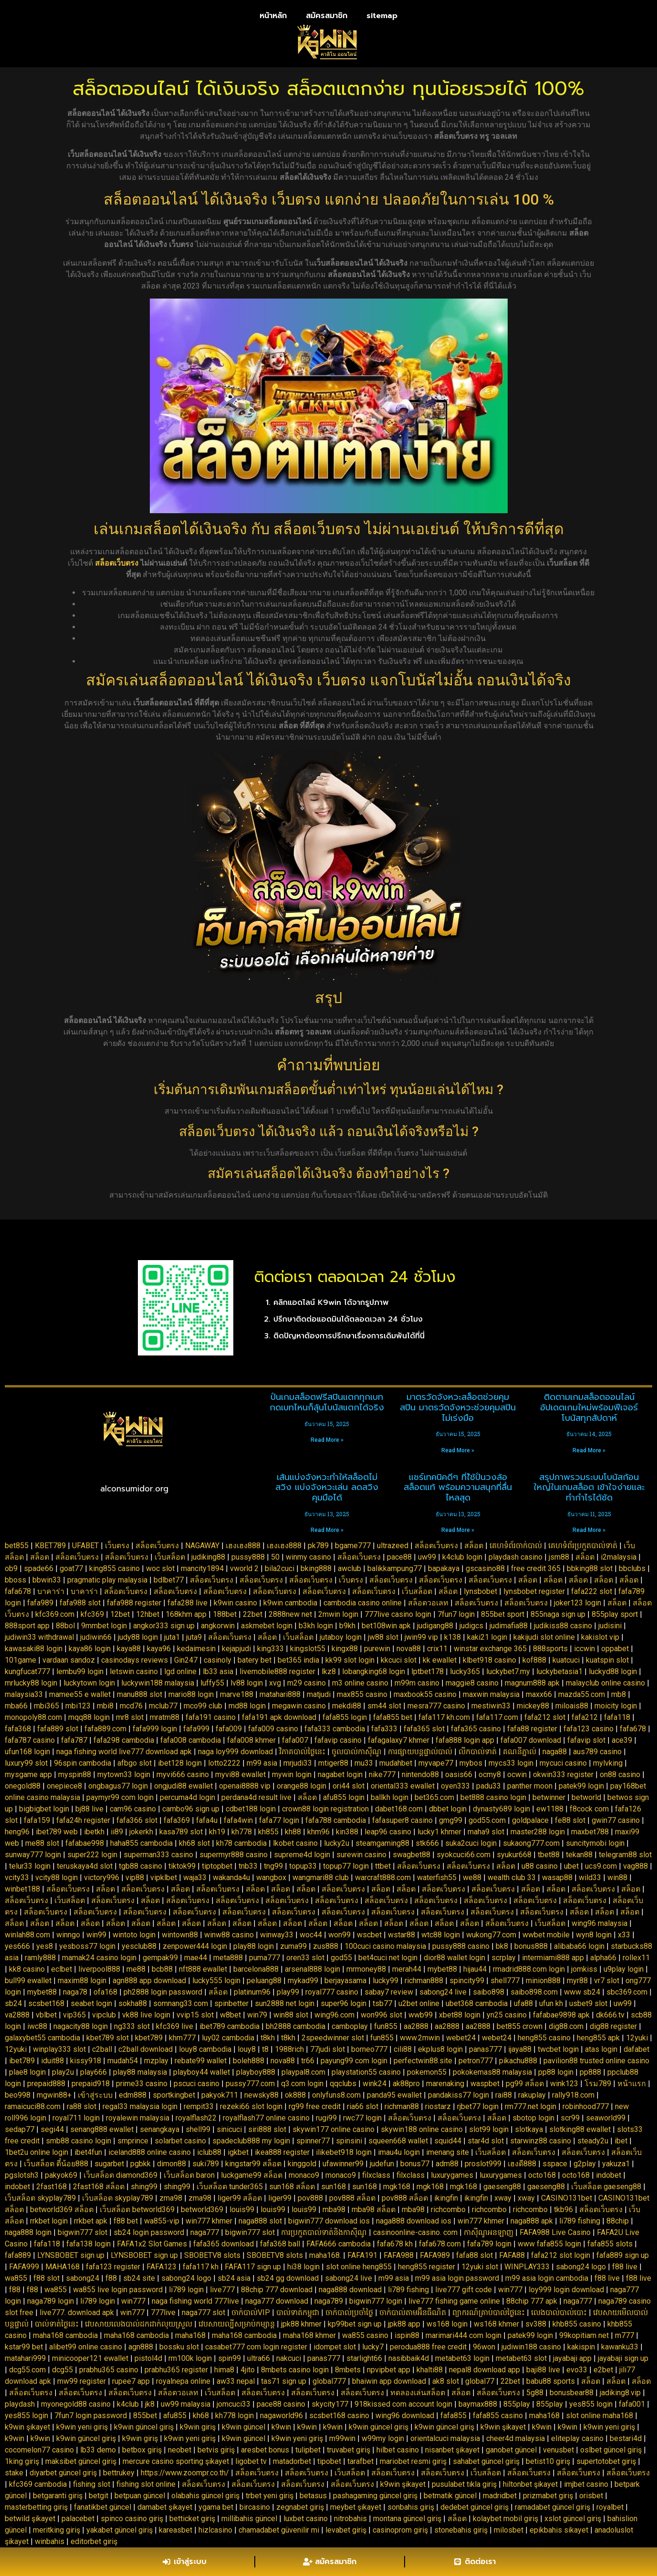 The width and height of the screenshot is (657, 2576). Describe the element at coordinates (201, 2072) in the screenshot. I see `playboy44 wallet` at that location.